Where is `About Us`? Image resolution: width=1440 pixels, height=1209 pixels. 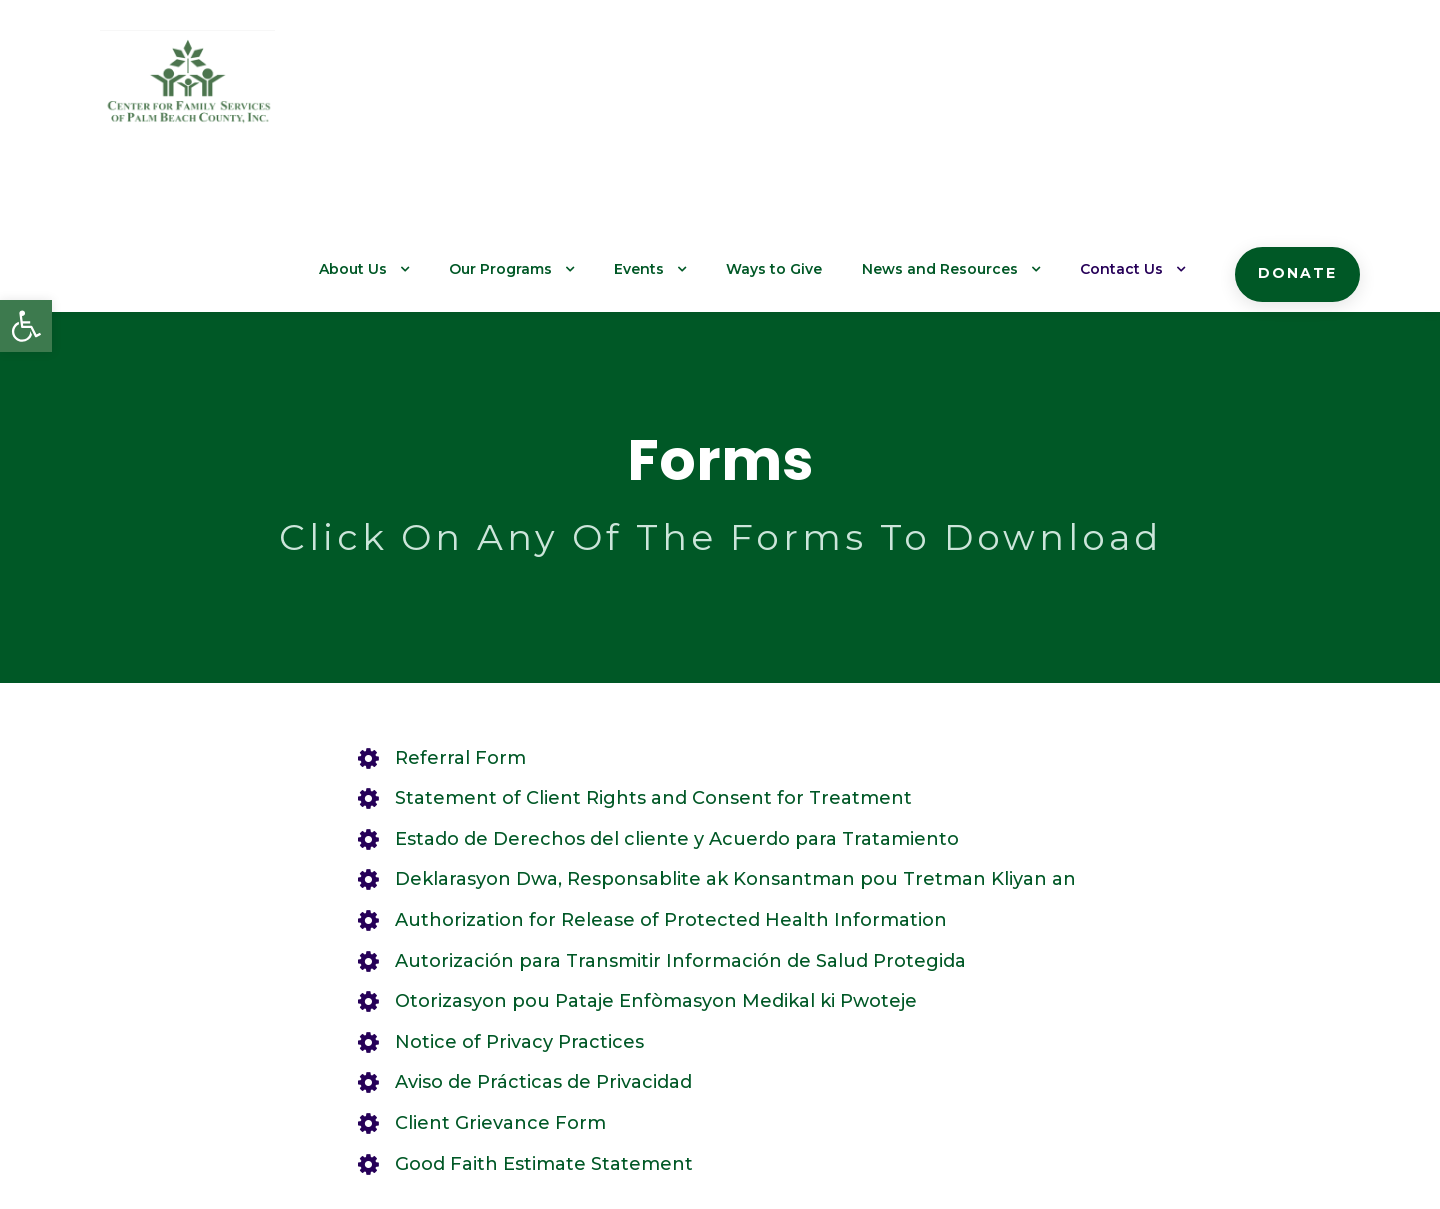
About Us is located at coordinates (410, 91).